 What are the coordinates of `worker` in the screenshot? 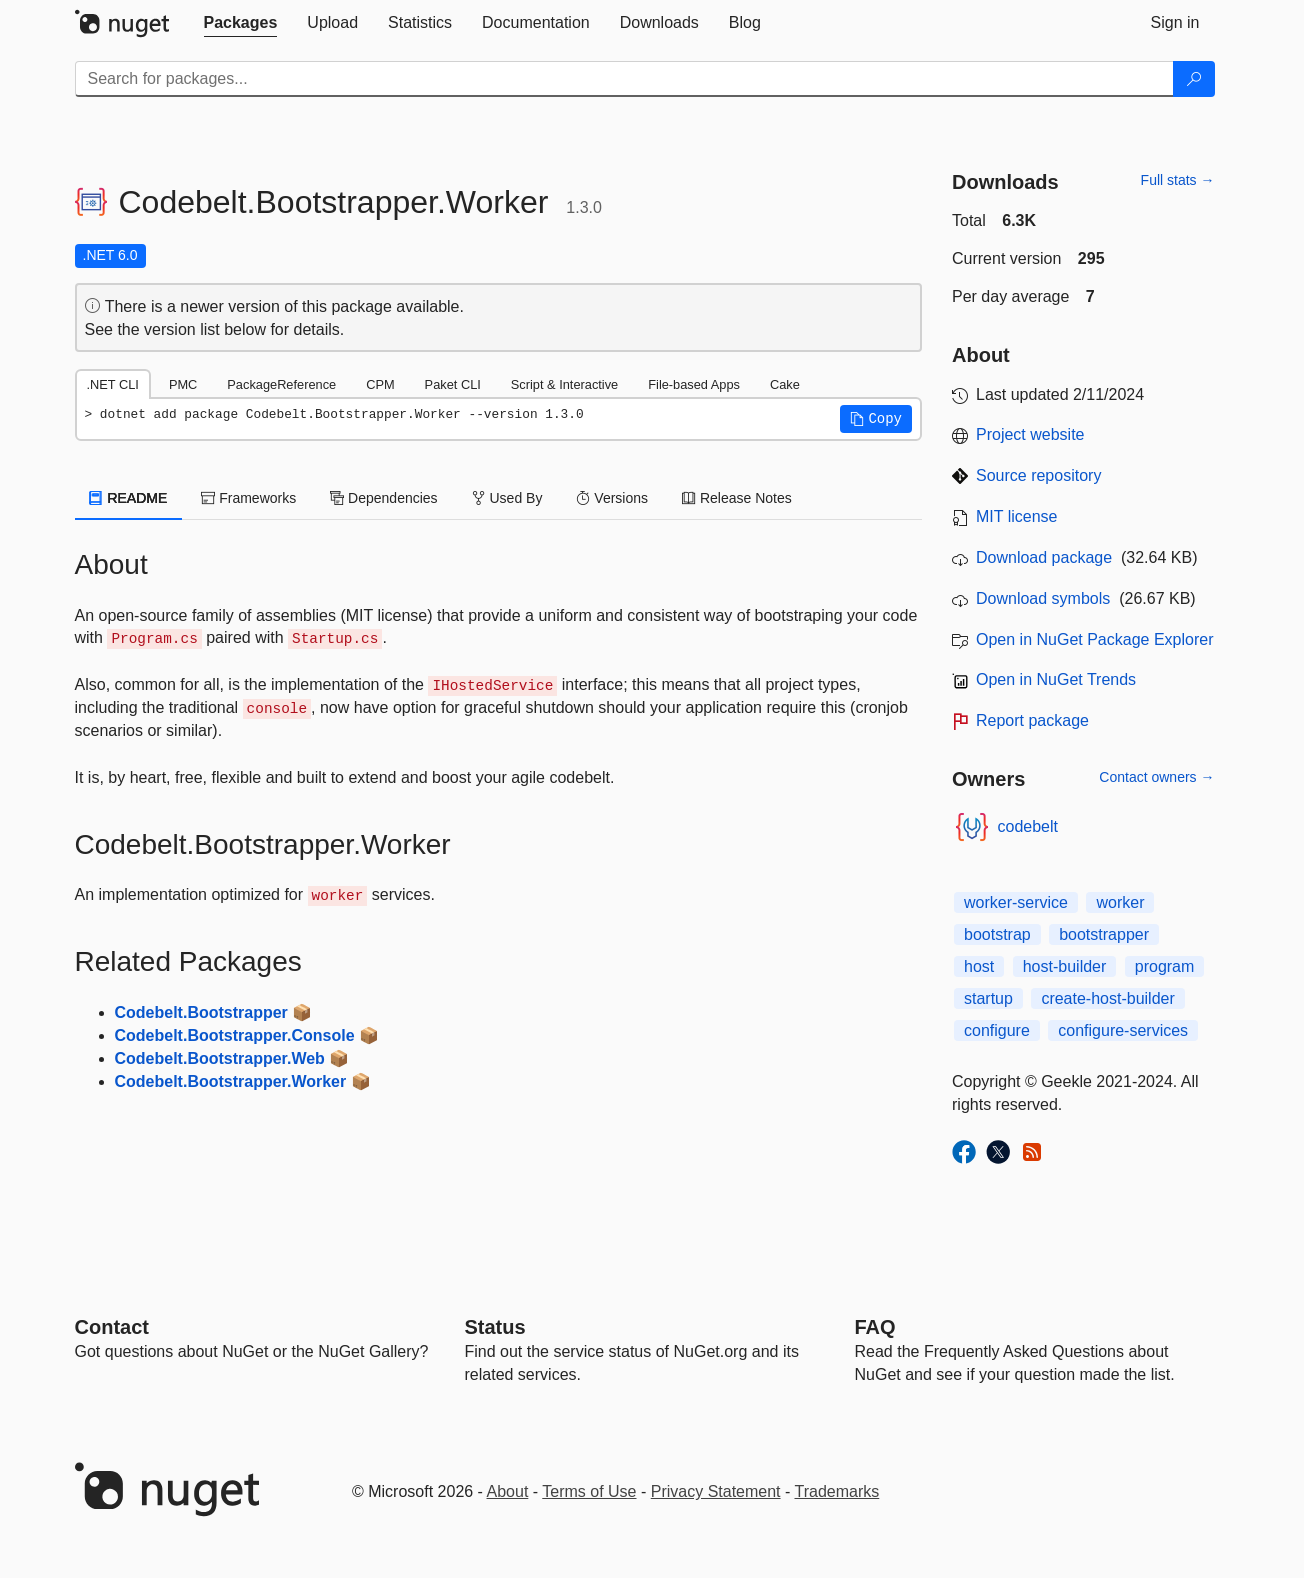 It's located at (1120, 902).